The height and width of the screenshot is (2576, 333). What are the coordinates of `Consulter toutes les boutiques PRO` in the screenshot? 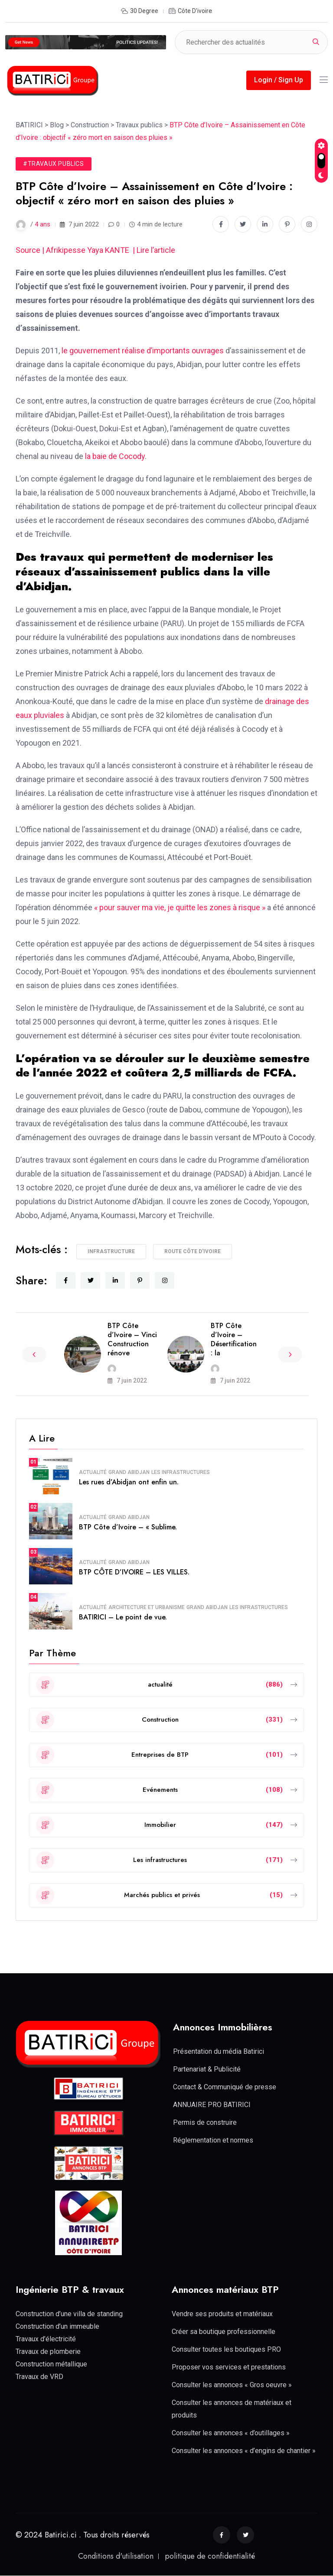 It's located at (226, 2349).